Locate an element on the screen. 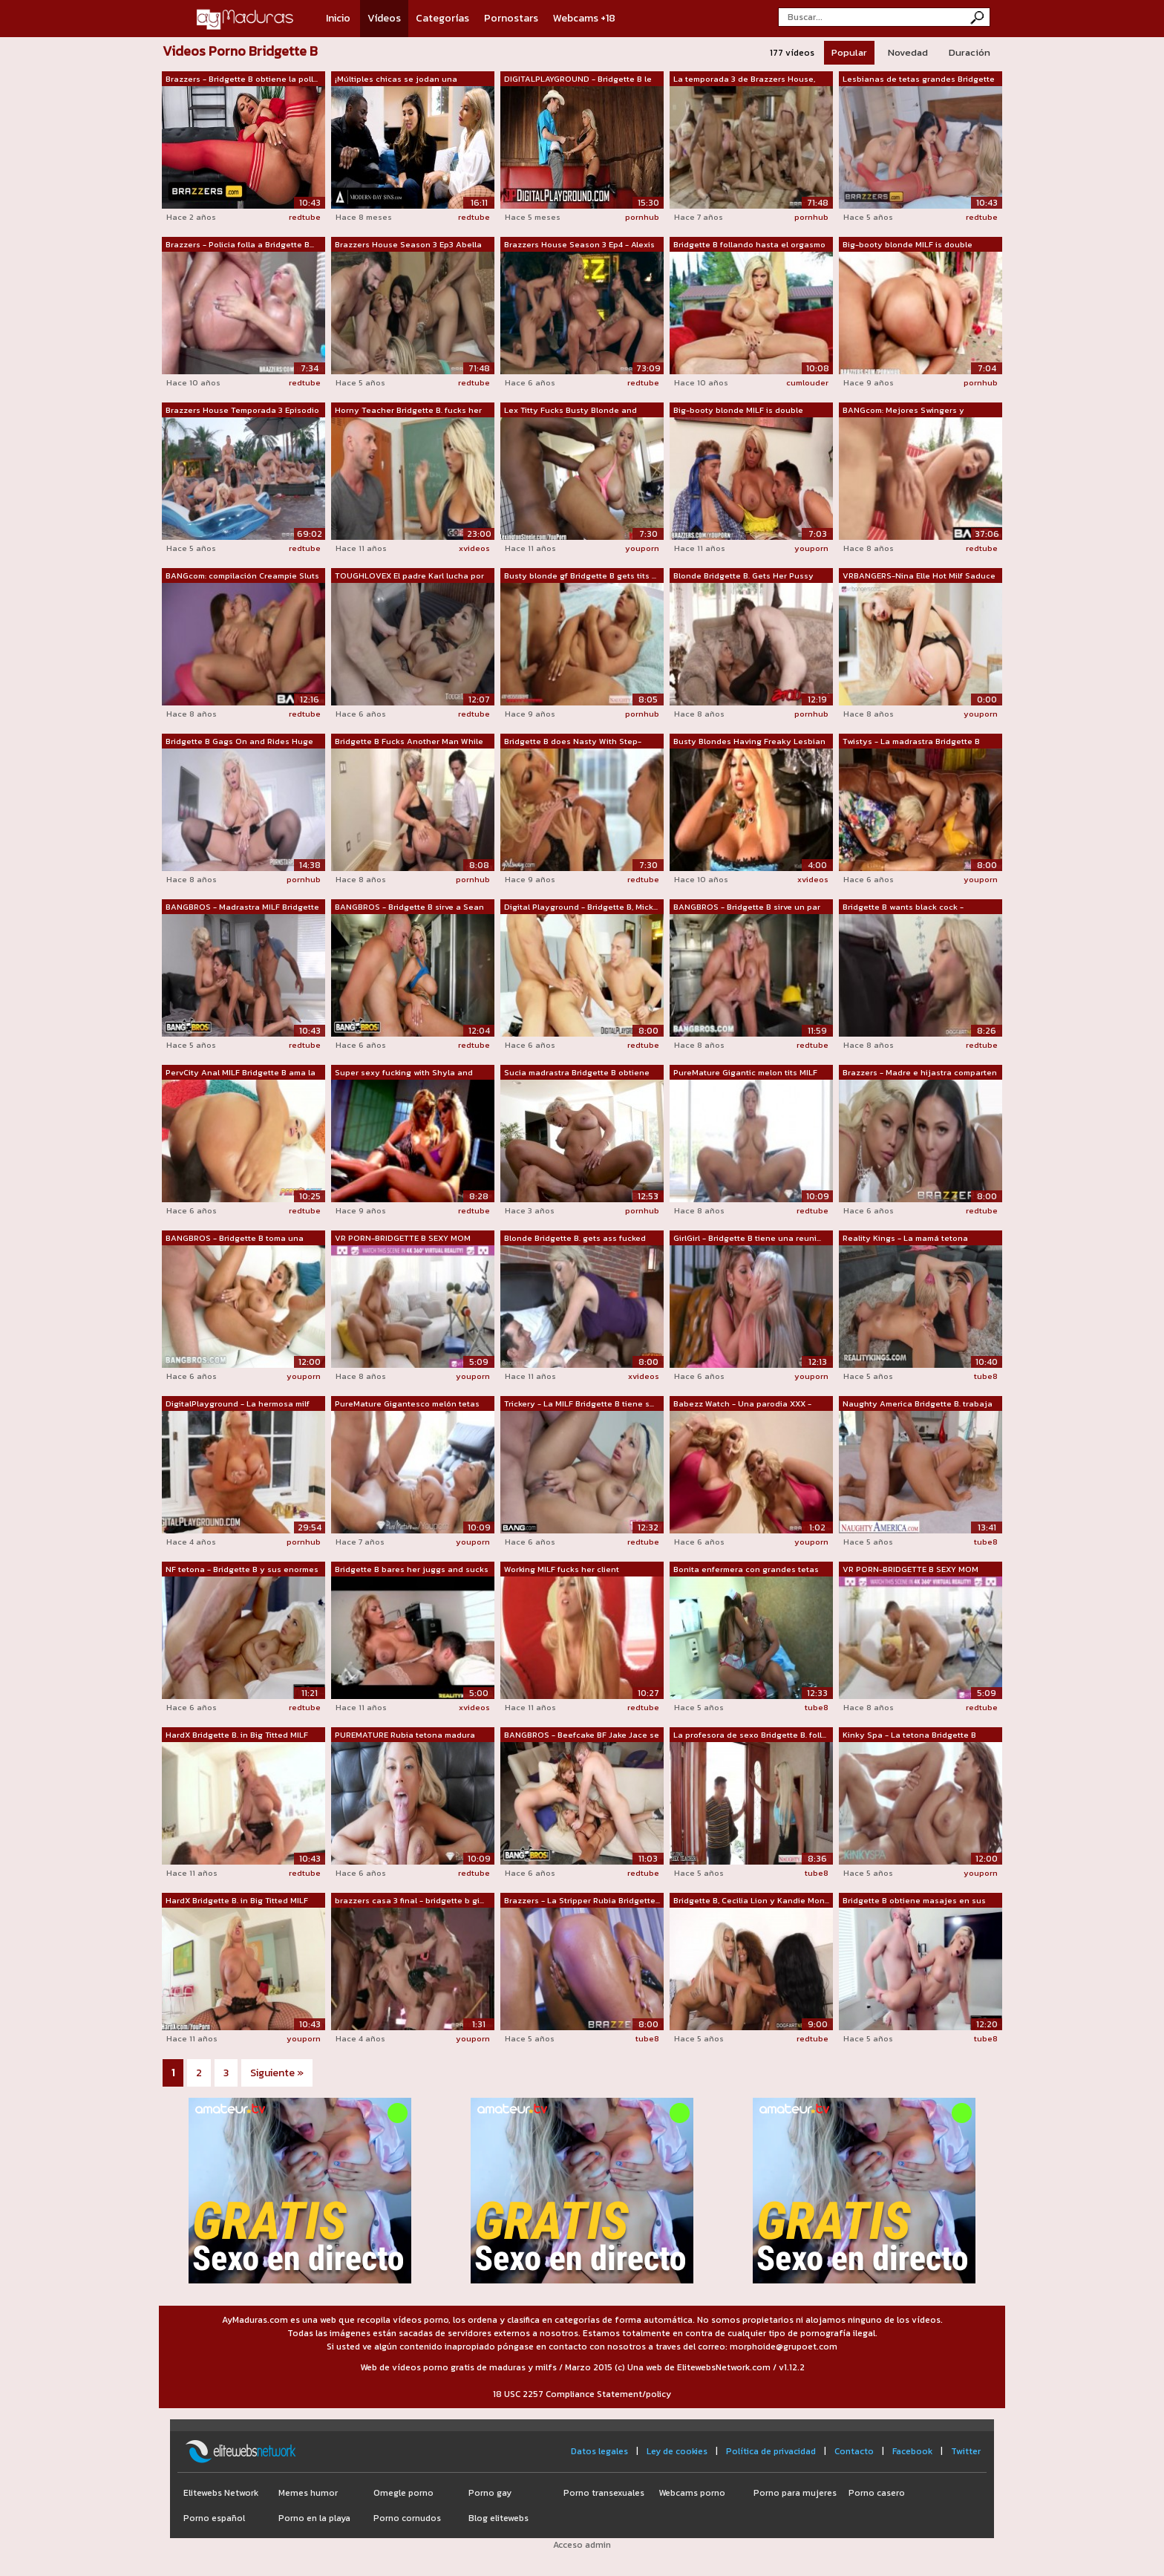  brazzers casa 3 final - bridgette b gi... is located at coordinates (409, 1900).